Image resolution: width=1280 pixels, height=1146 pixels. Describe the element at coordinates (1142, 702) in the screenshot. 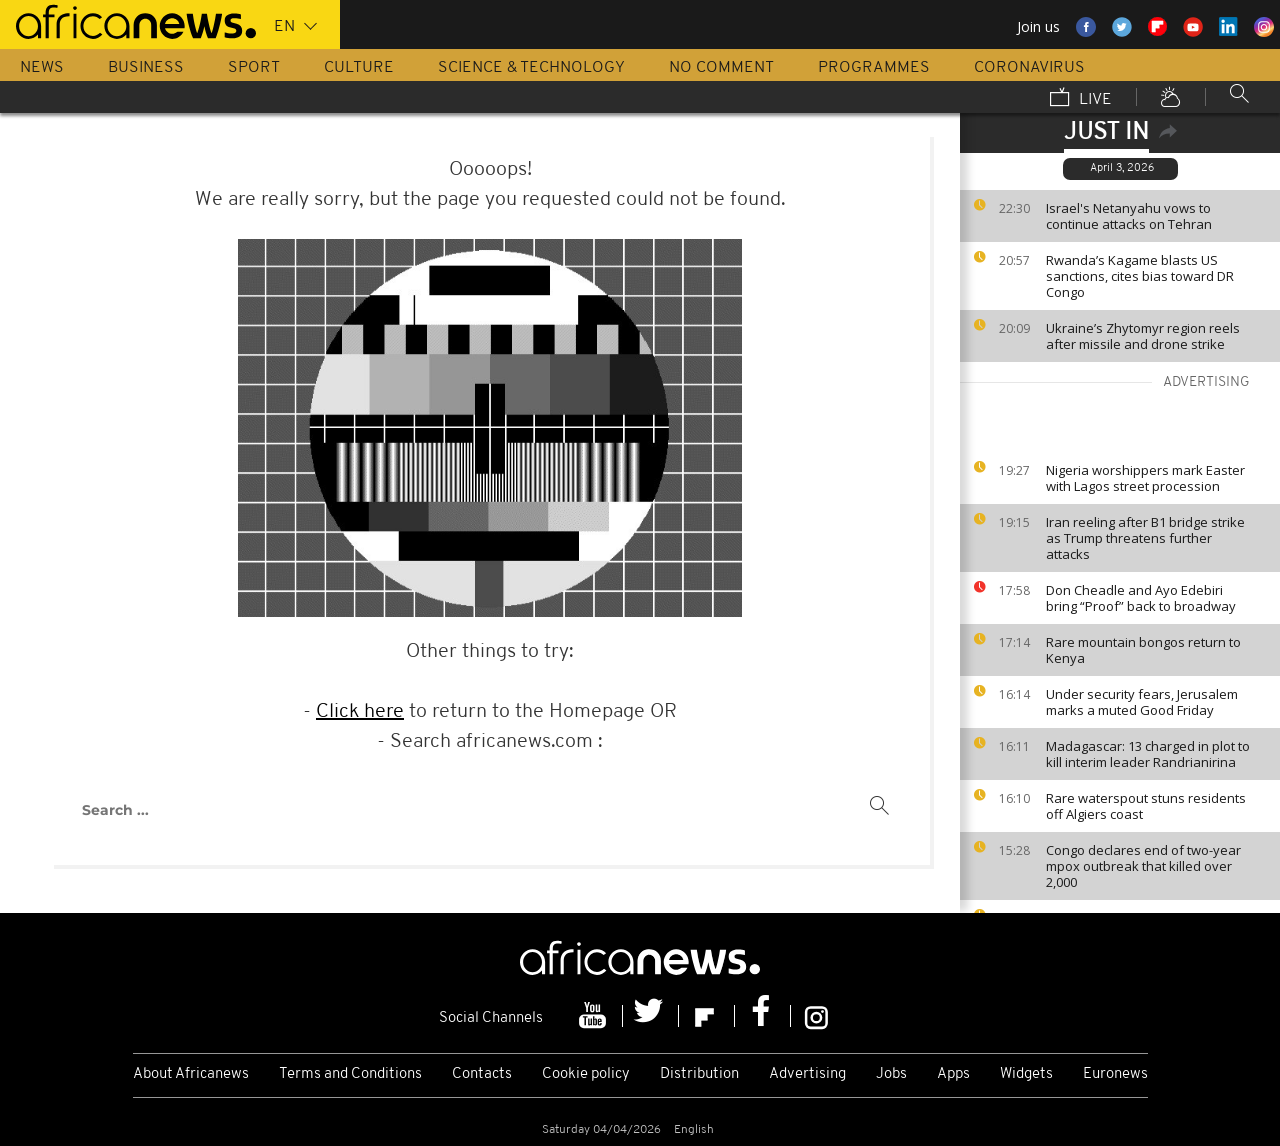

I see `Under security fears, Jerusalem marks a muted Good Friday` at that location.